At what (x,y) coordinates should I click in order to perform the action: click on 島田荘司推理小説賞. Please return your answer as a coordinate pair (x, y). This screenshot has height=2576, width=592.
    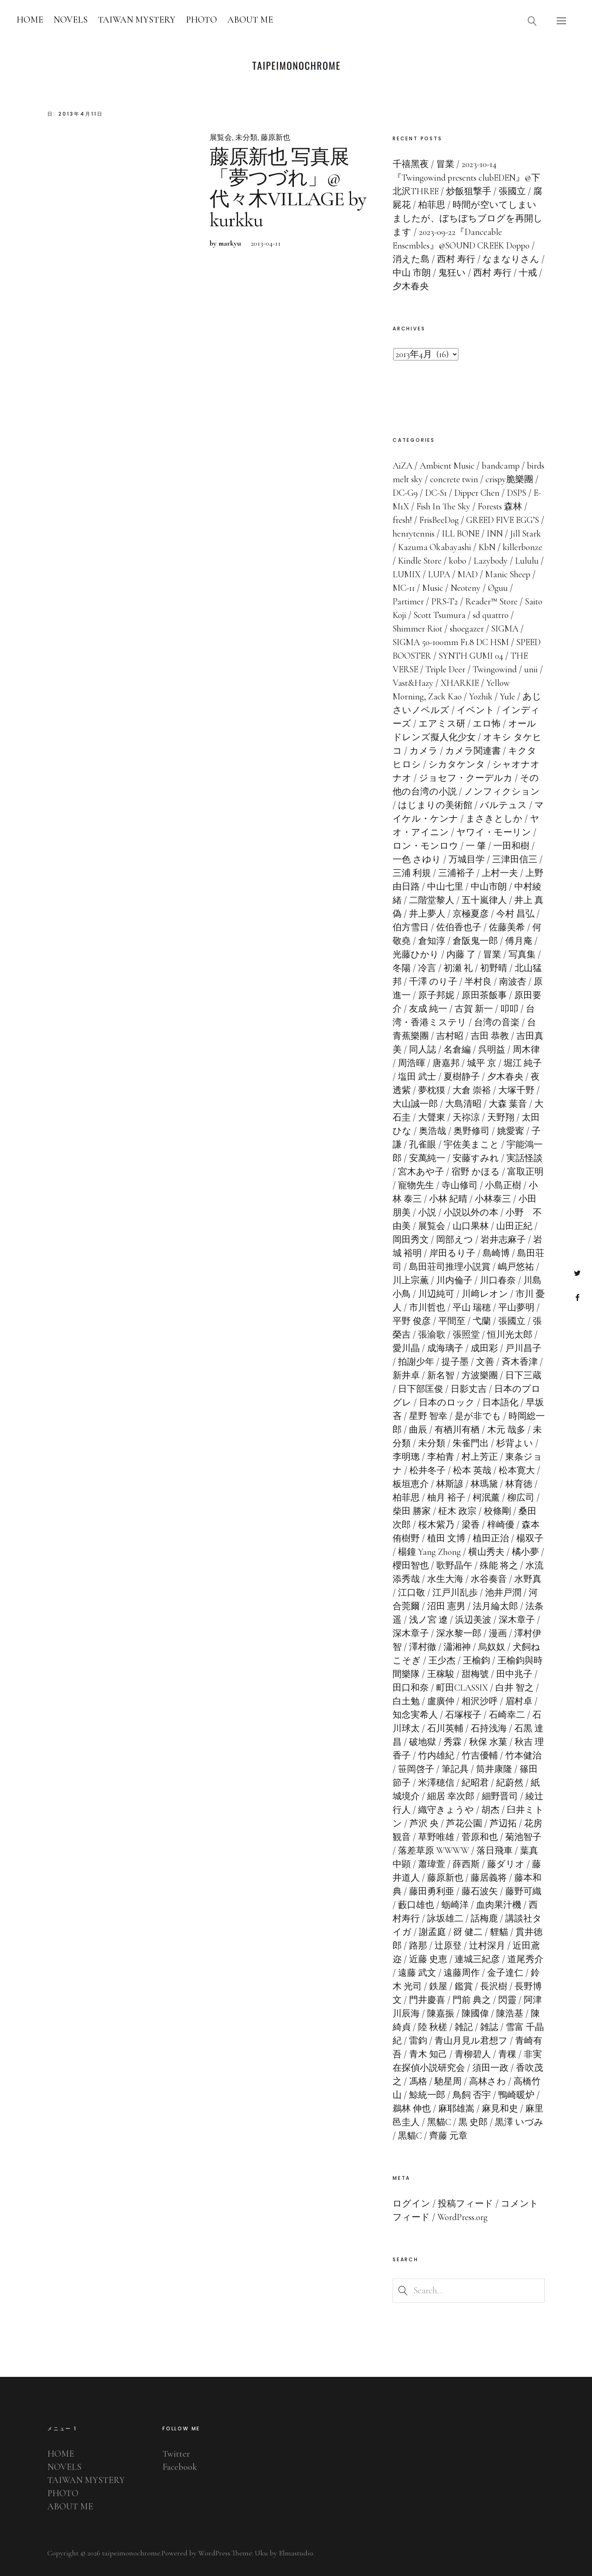
    Looking at the image, I should click on (449, 1266).